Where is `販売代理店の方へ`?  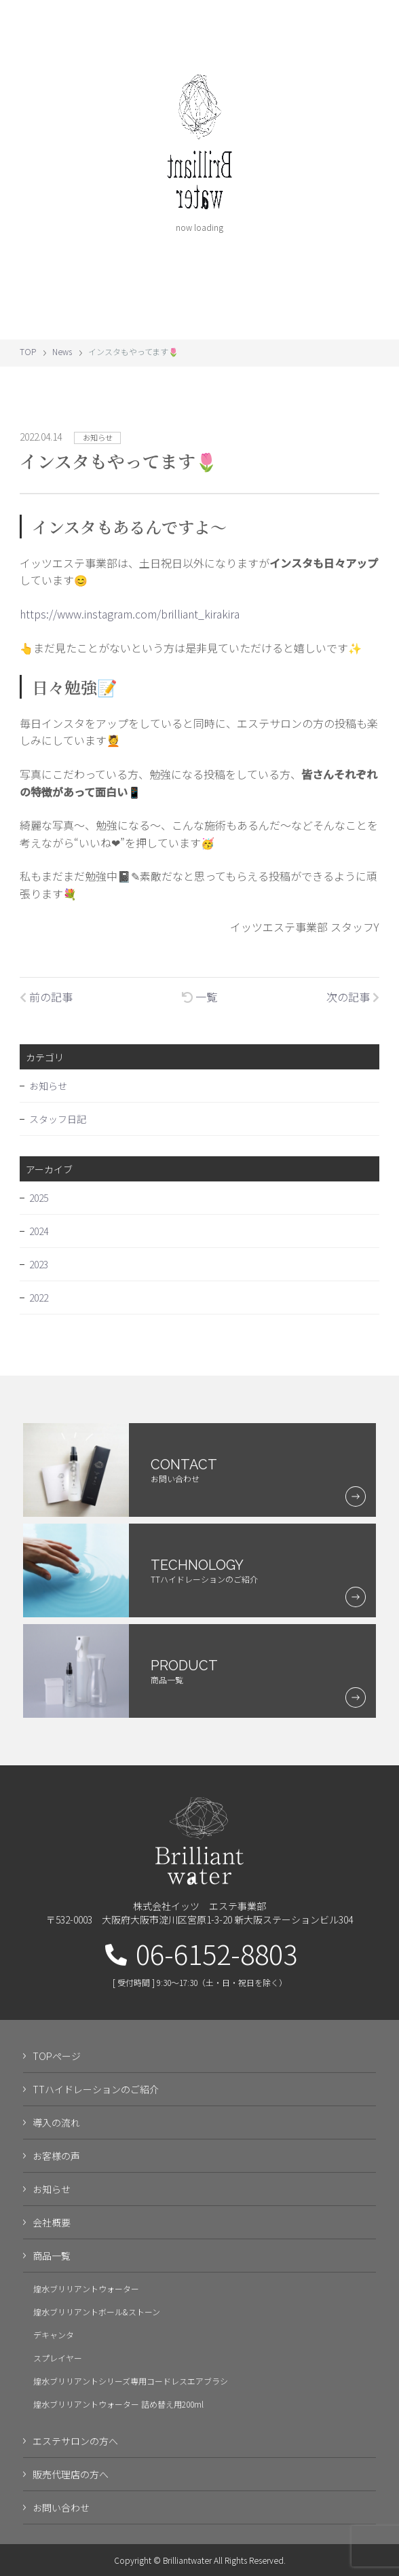 販売代理店の方へ is located at coordinates (71, 2483).